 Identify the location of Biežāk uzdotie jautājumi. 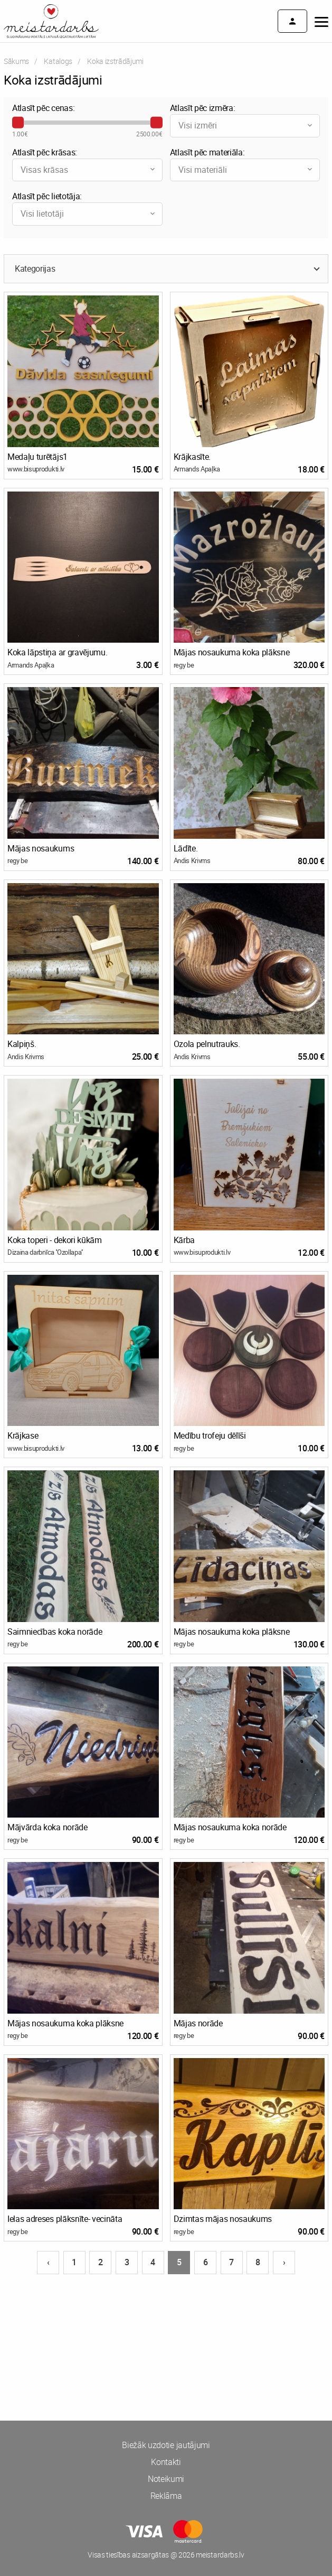
(166, 2445).